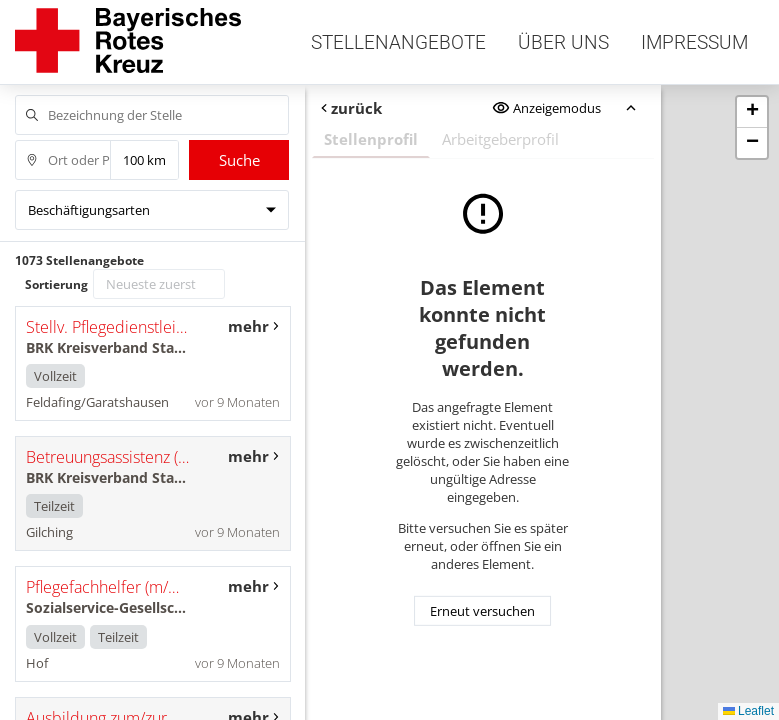  I want to click on Stellenangebote, so click(398, 42).